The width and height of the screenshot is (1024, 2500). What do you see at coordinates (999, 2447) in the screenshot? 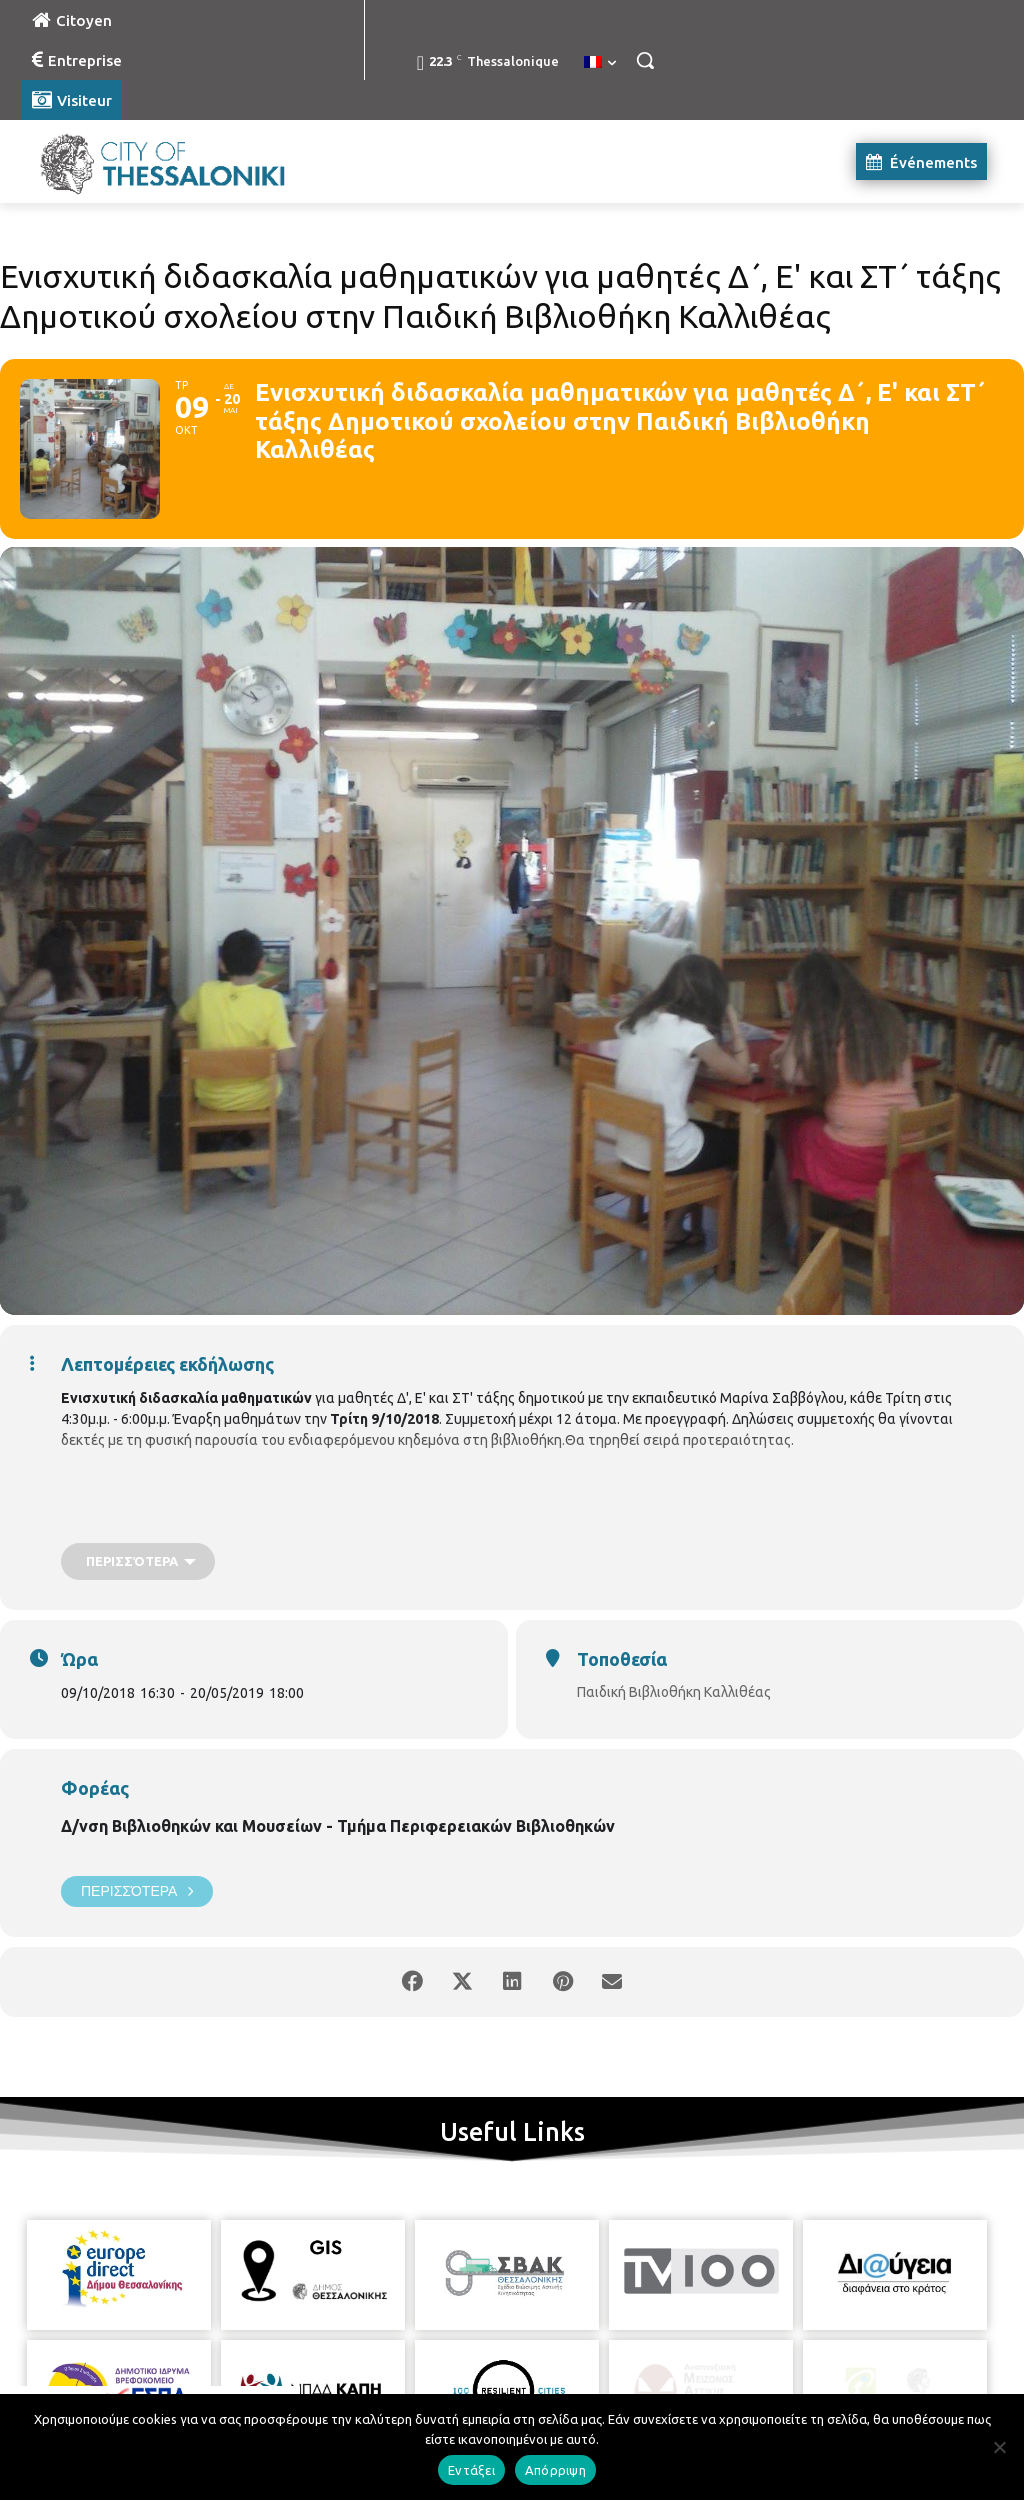
I see `[Απόρριψη]` at bounding box center [999, 2447].